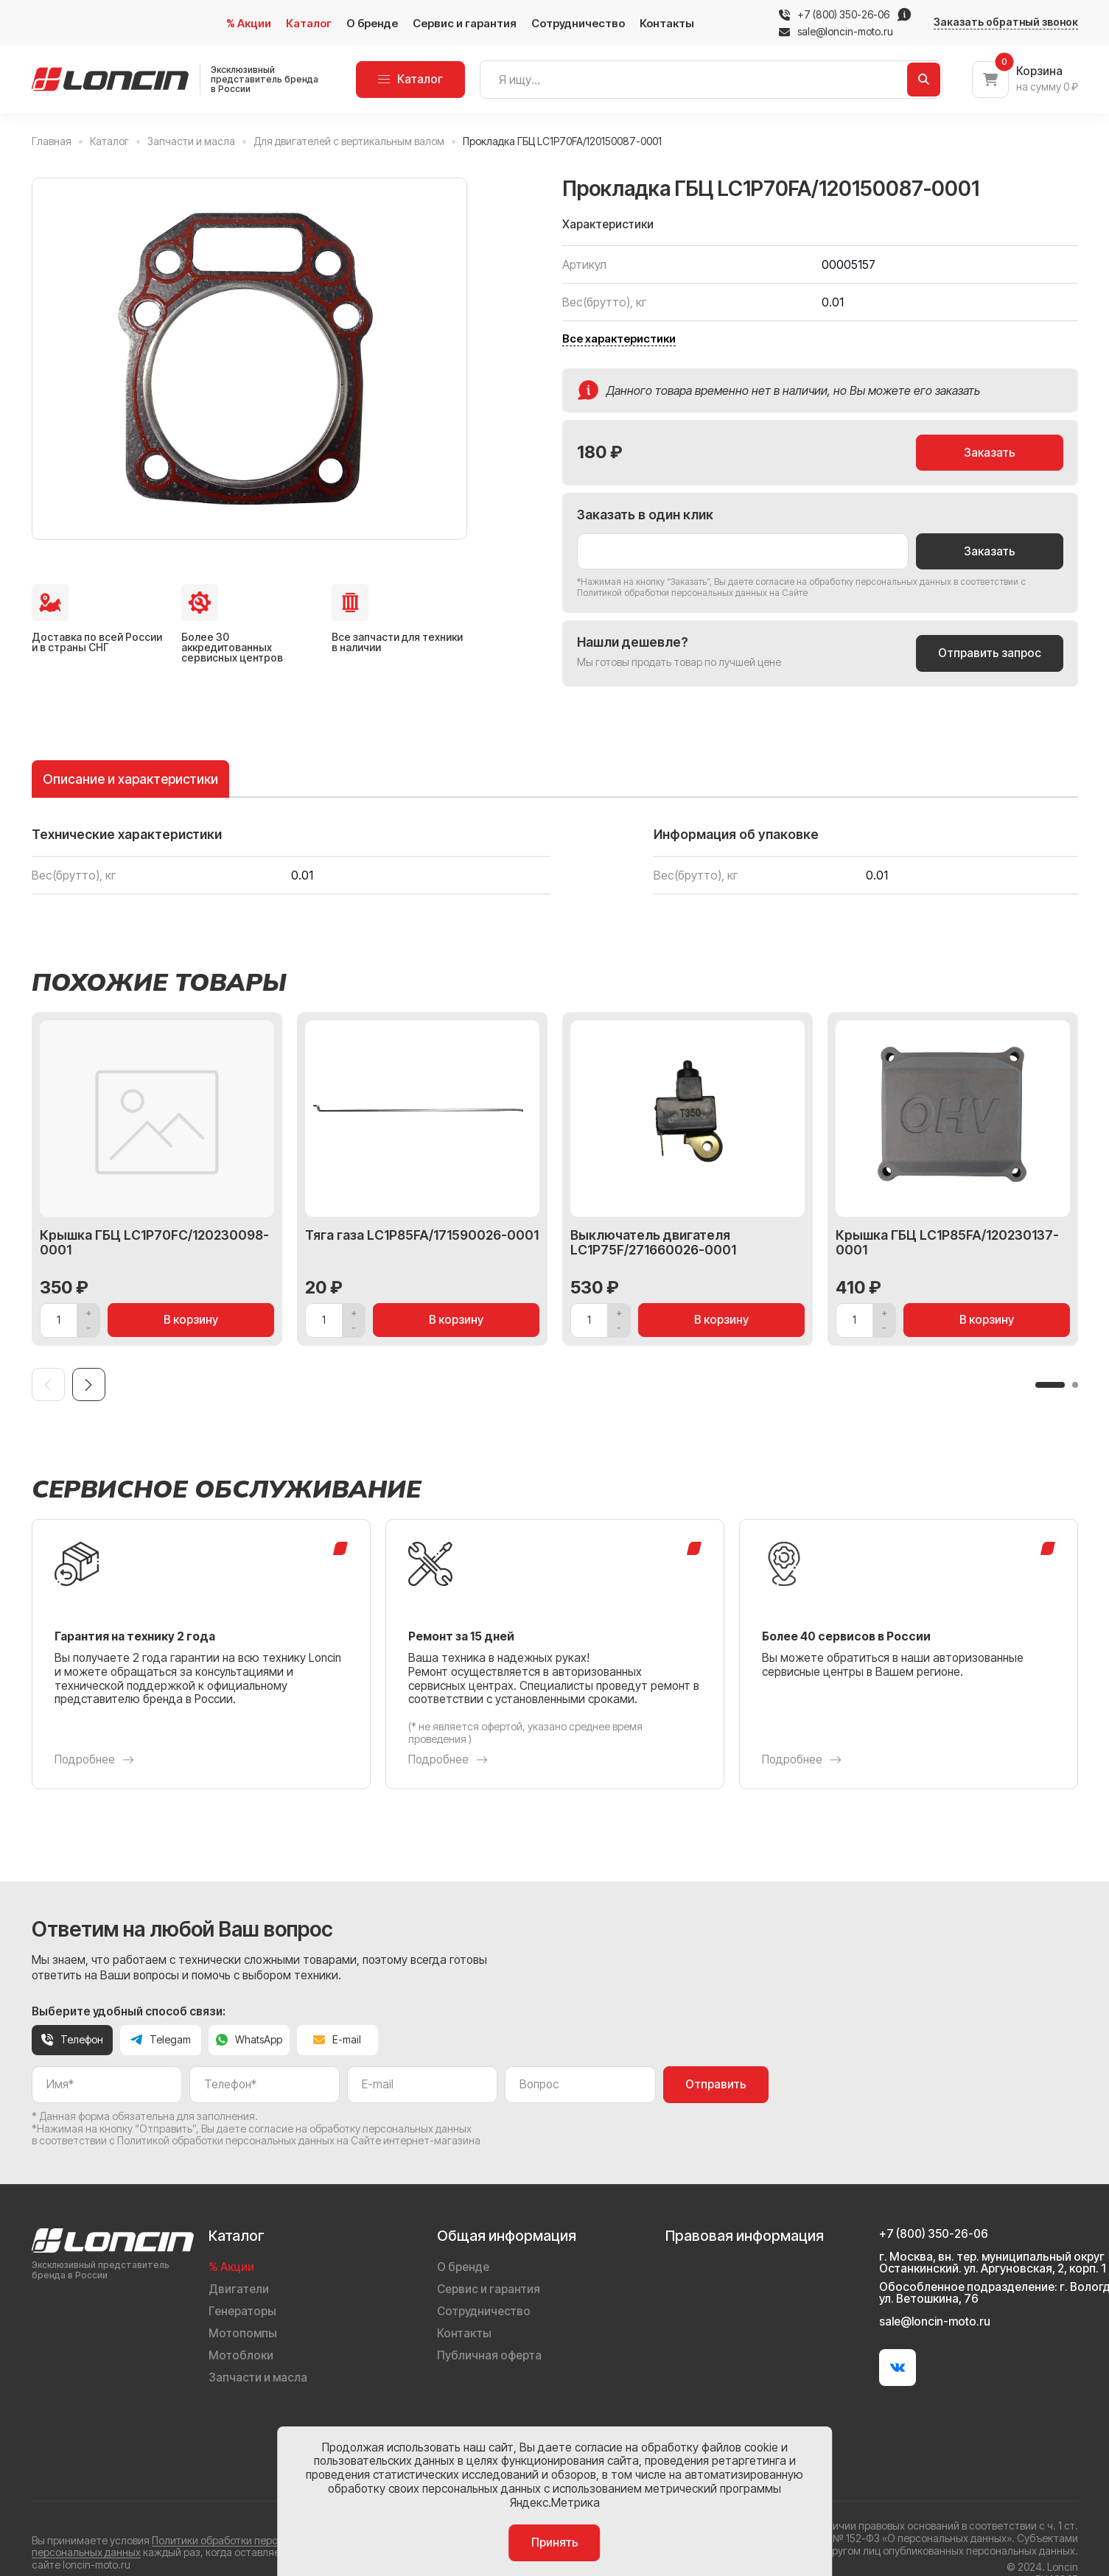 Image resolution: width=1109 pixels, height=2576 pixels. I want to click on Контакты, so click(667, 23).